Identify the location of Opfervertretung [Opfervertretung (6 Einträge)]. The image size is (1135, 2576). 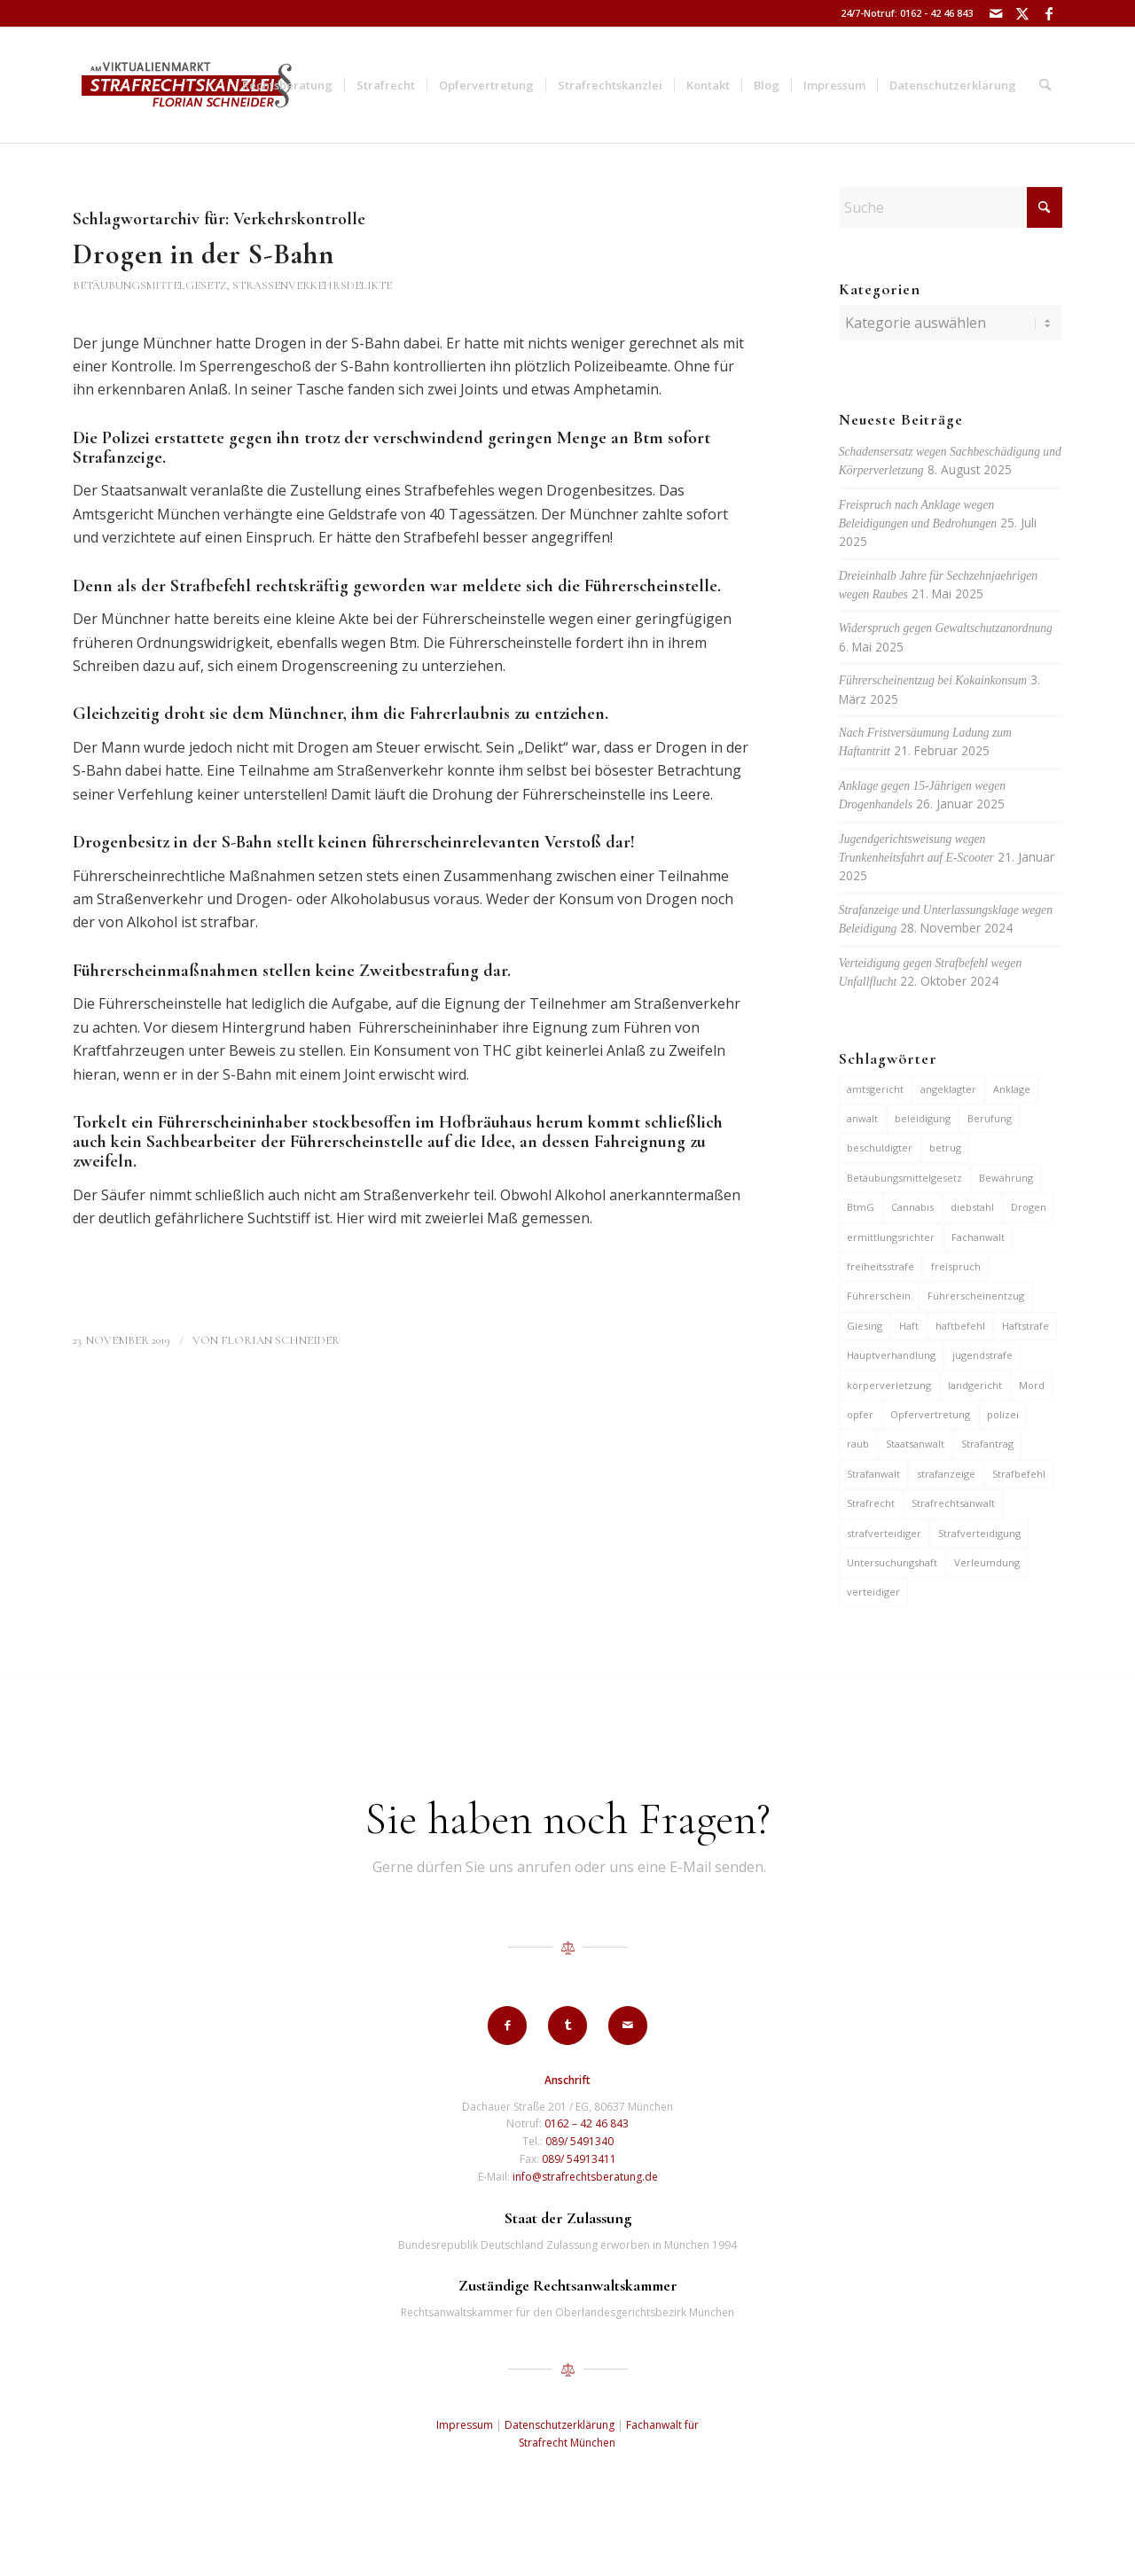
(930, 1414).